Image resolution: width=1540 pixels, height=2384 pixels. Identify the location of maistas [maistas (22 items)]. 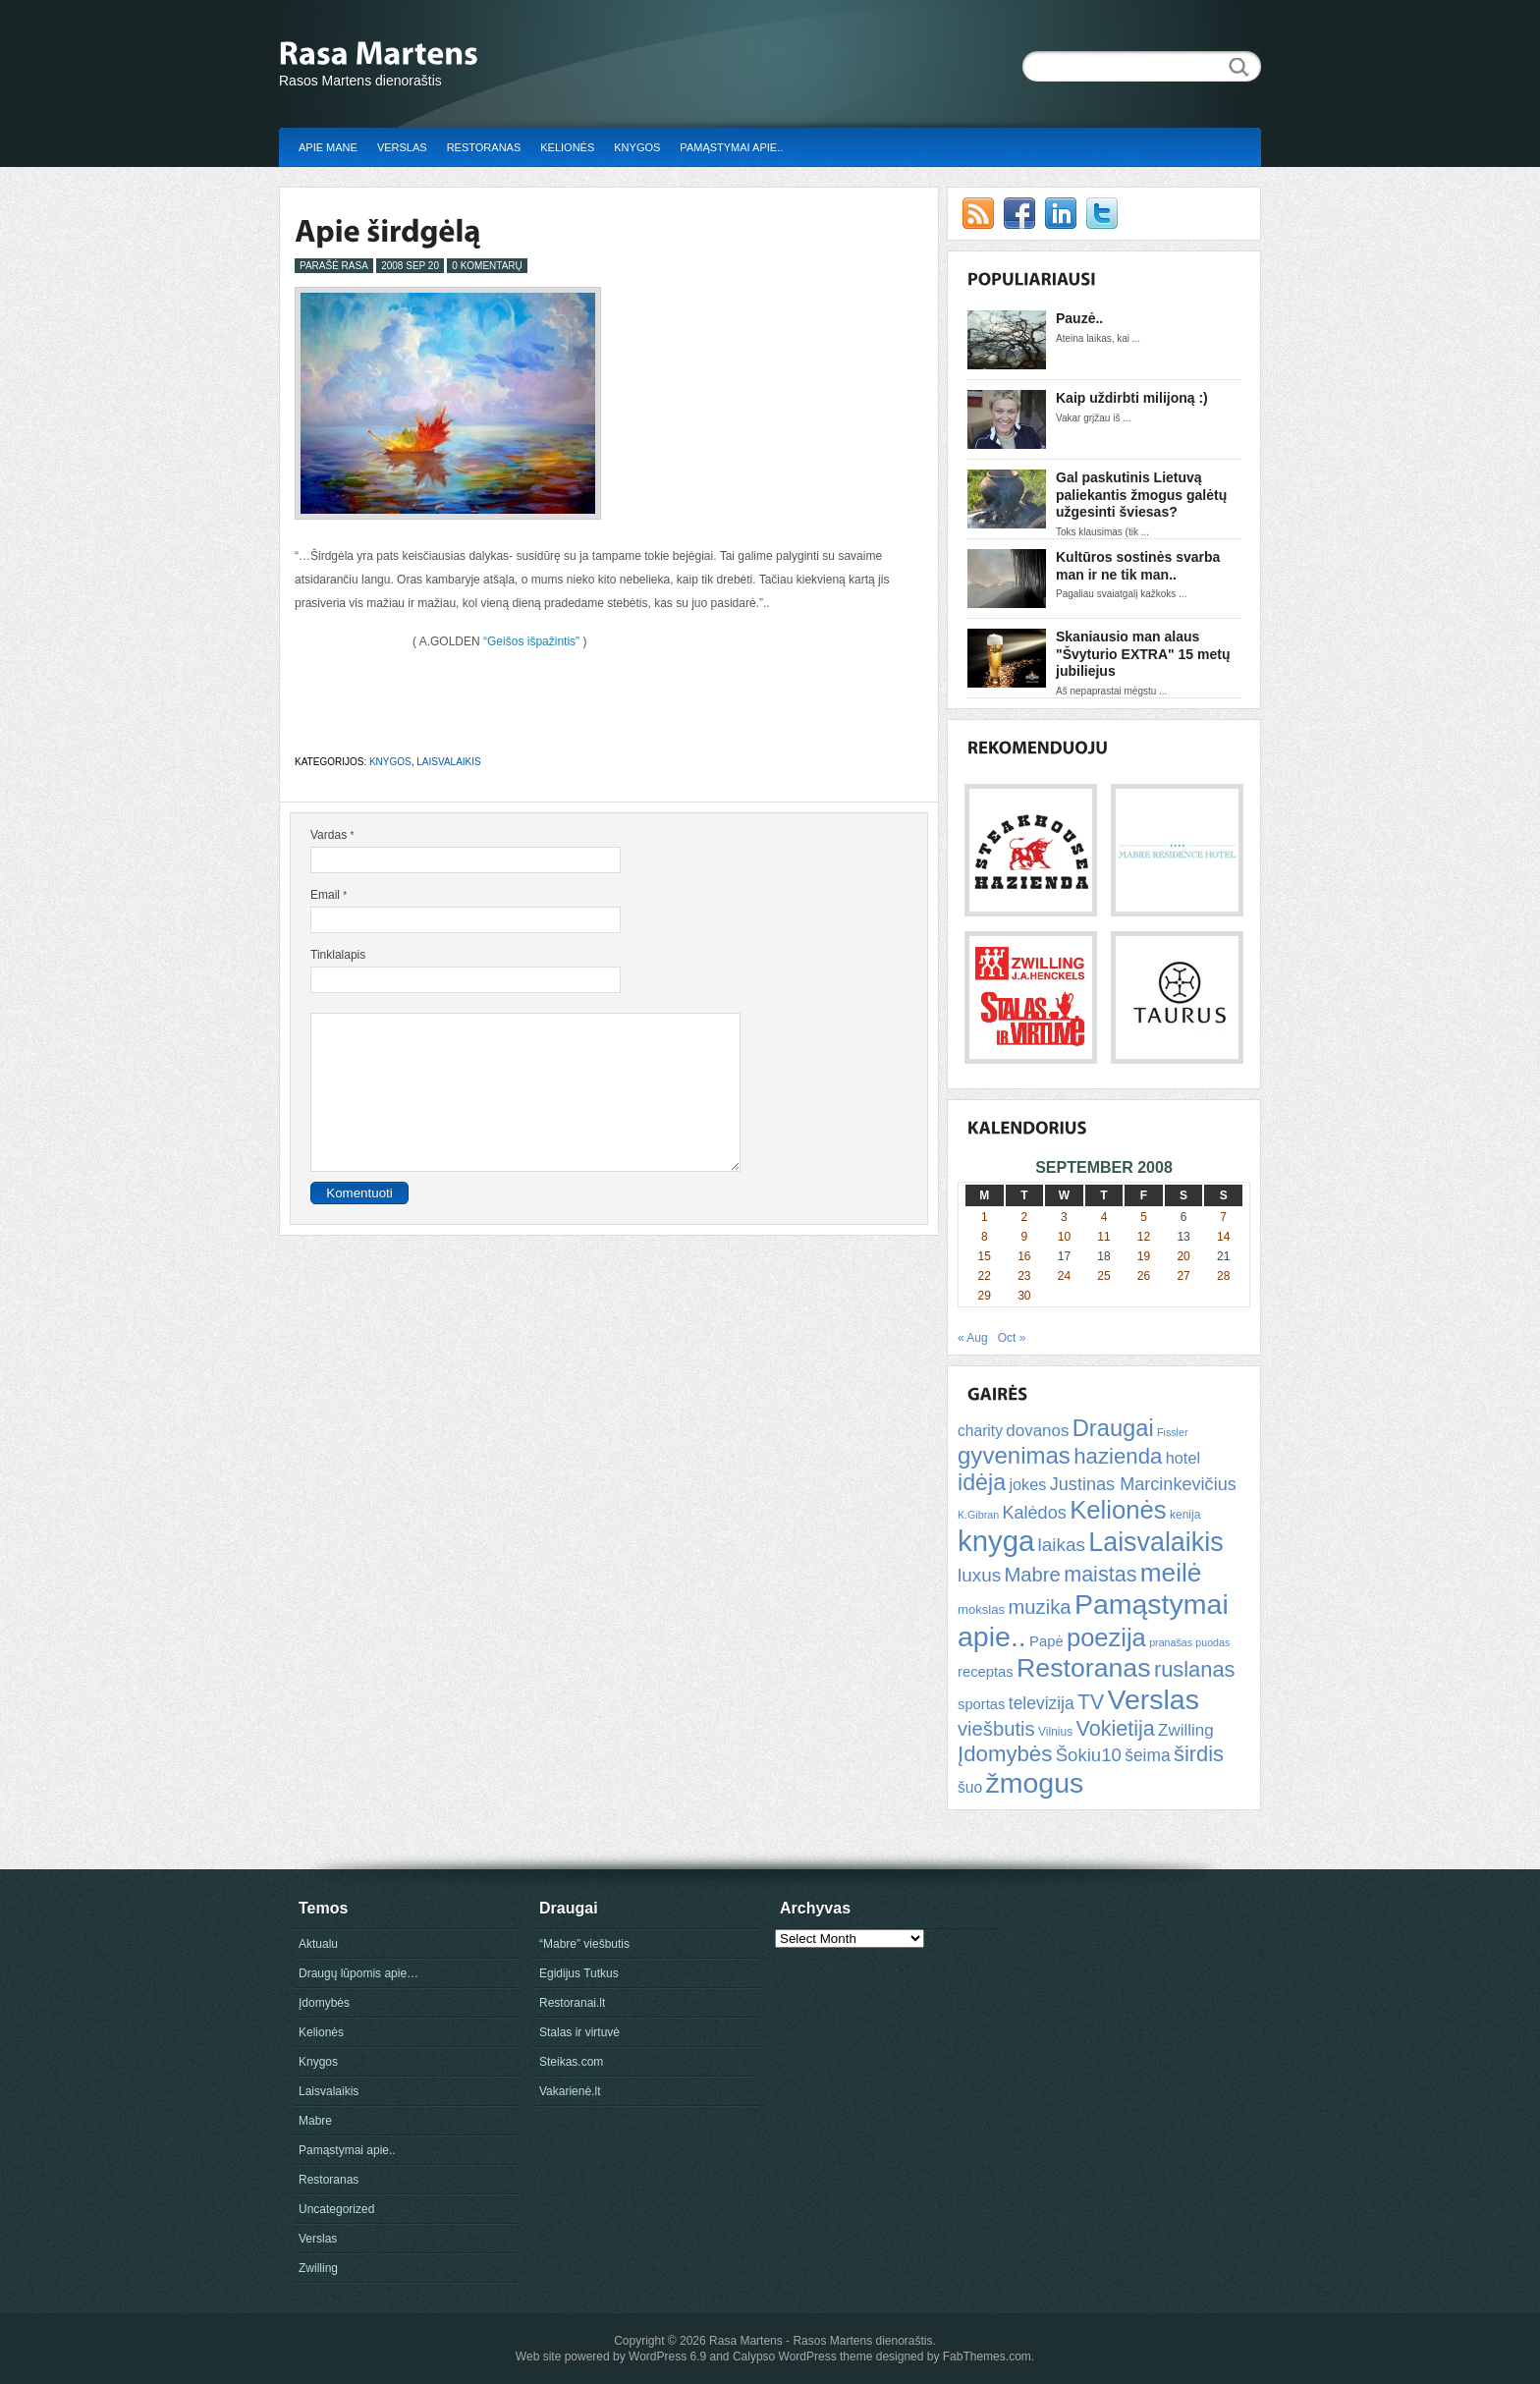
(1100, 1574).